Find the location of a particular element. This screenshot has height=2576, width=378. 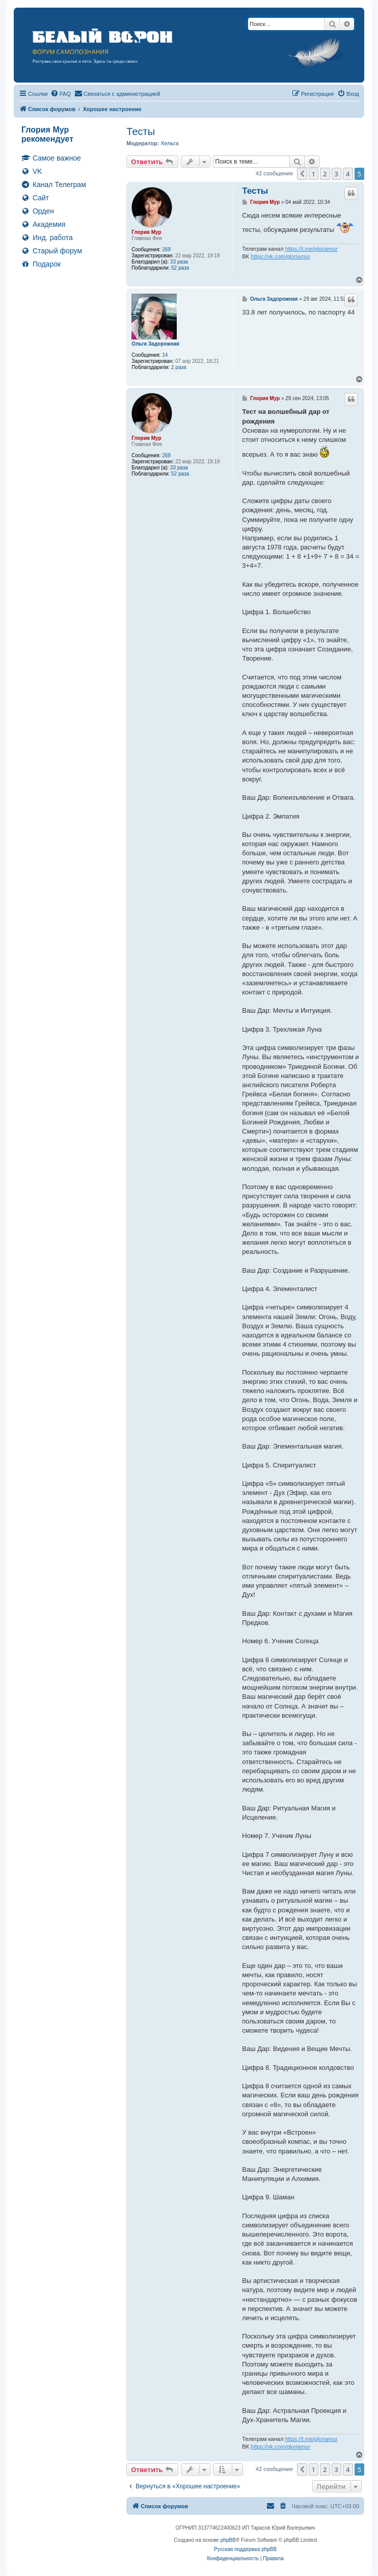

52 раза is located at coordinates (180, 268).